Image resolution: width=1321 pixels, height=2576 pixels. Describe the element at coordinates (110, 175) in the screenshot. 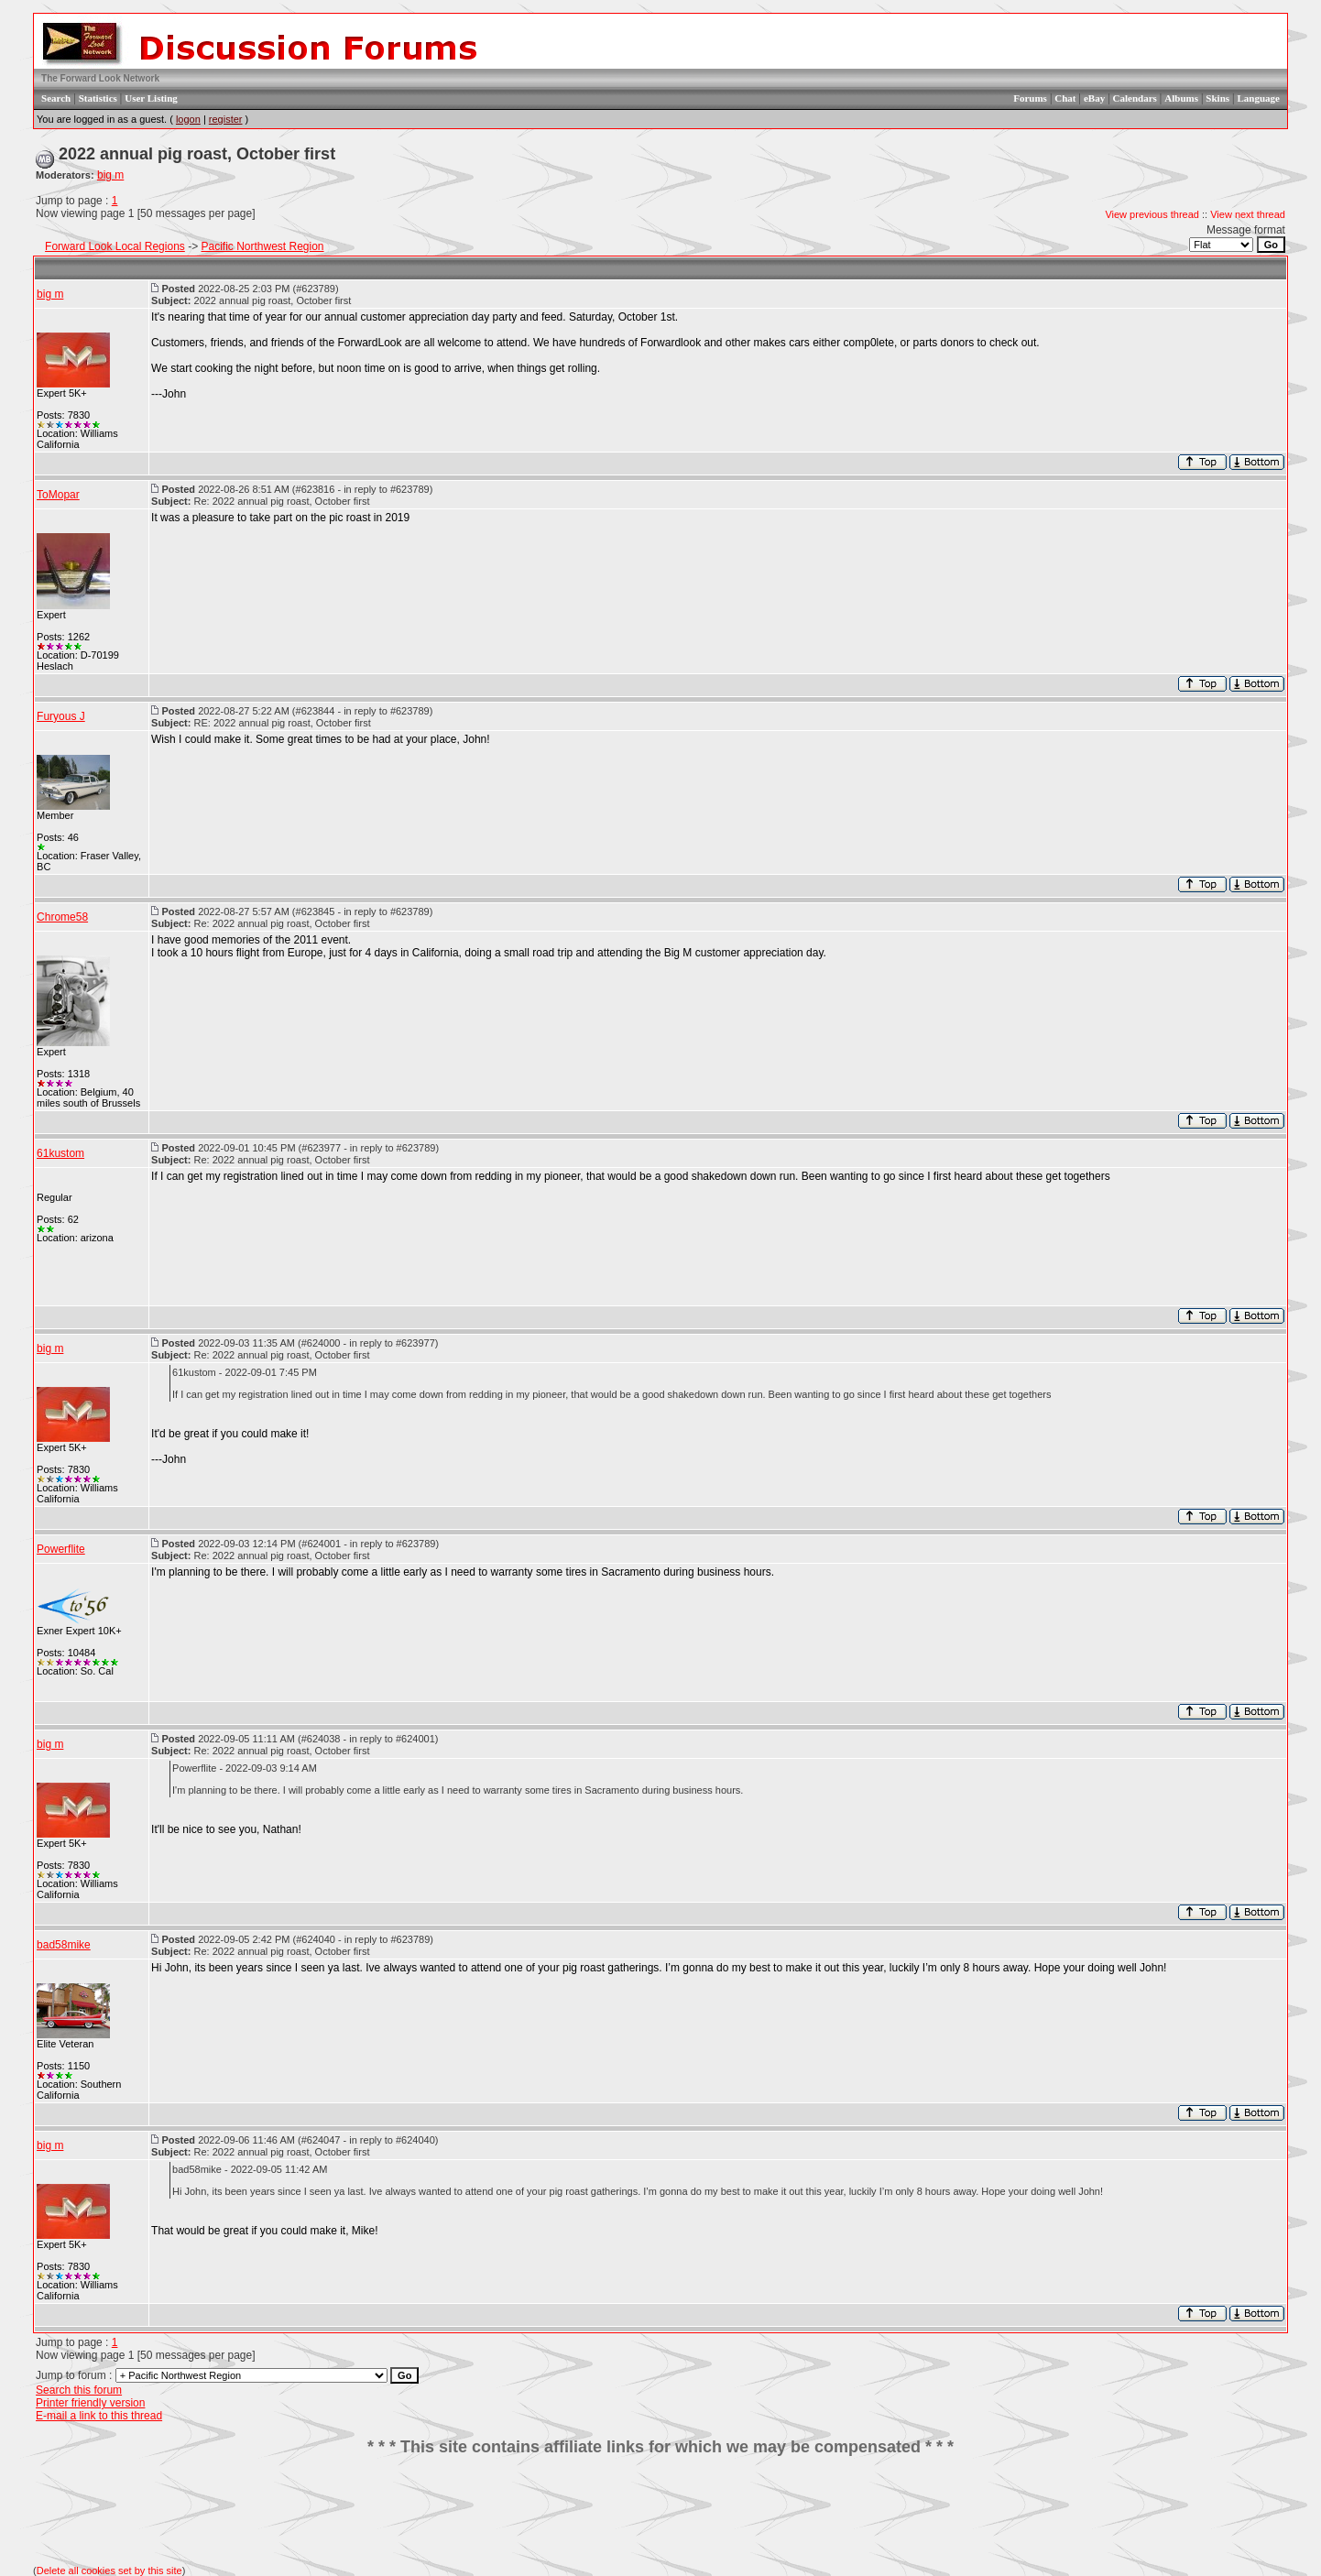

I see `big m` at that location.